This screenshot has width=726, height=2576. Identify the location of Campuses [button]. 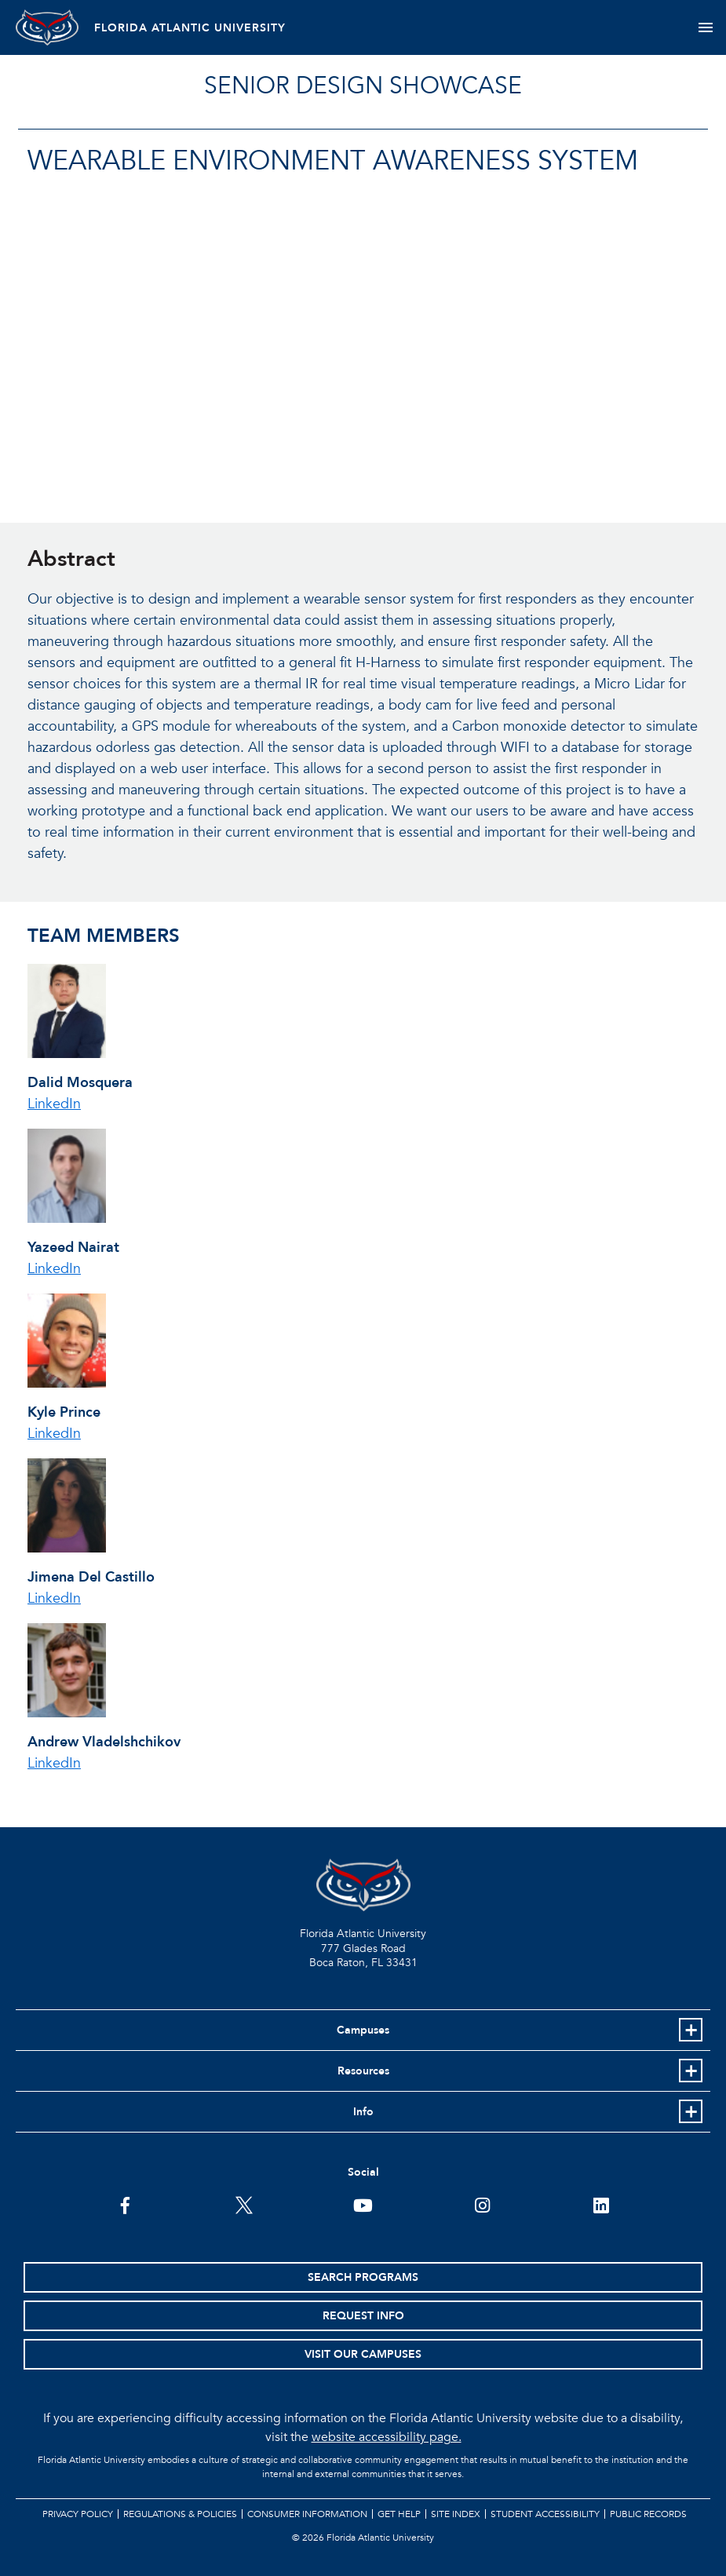
(363, 2030).